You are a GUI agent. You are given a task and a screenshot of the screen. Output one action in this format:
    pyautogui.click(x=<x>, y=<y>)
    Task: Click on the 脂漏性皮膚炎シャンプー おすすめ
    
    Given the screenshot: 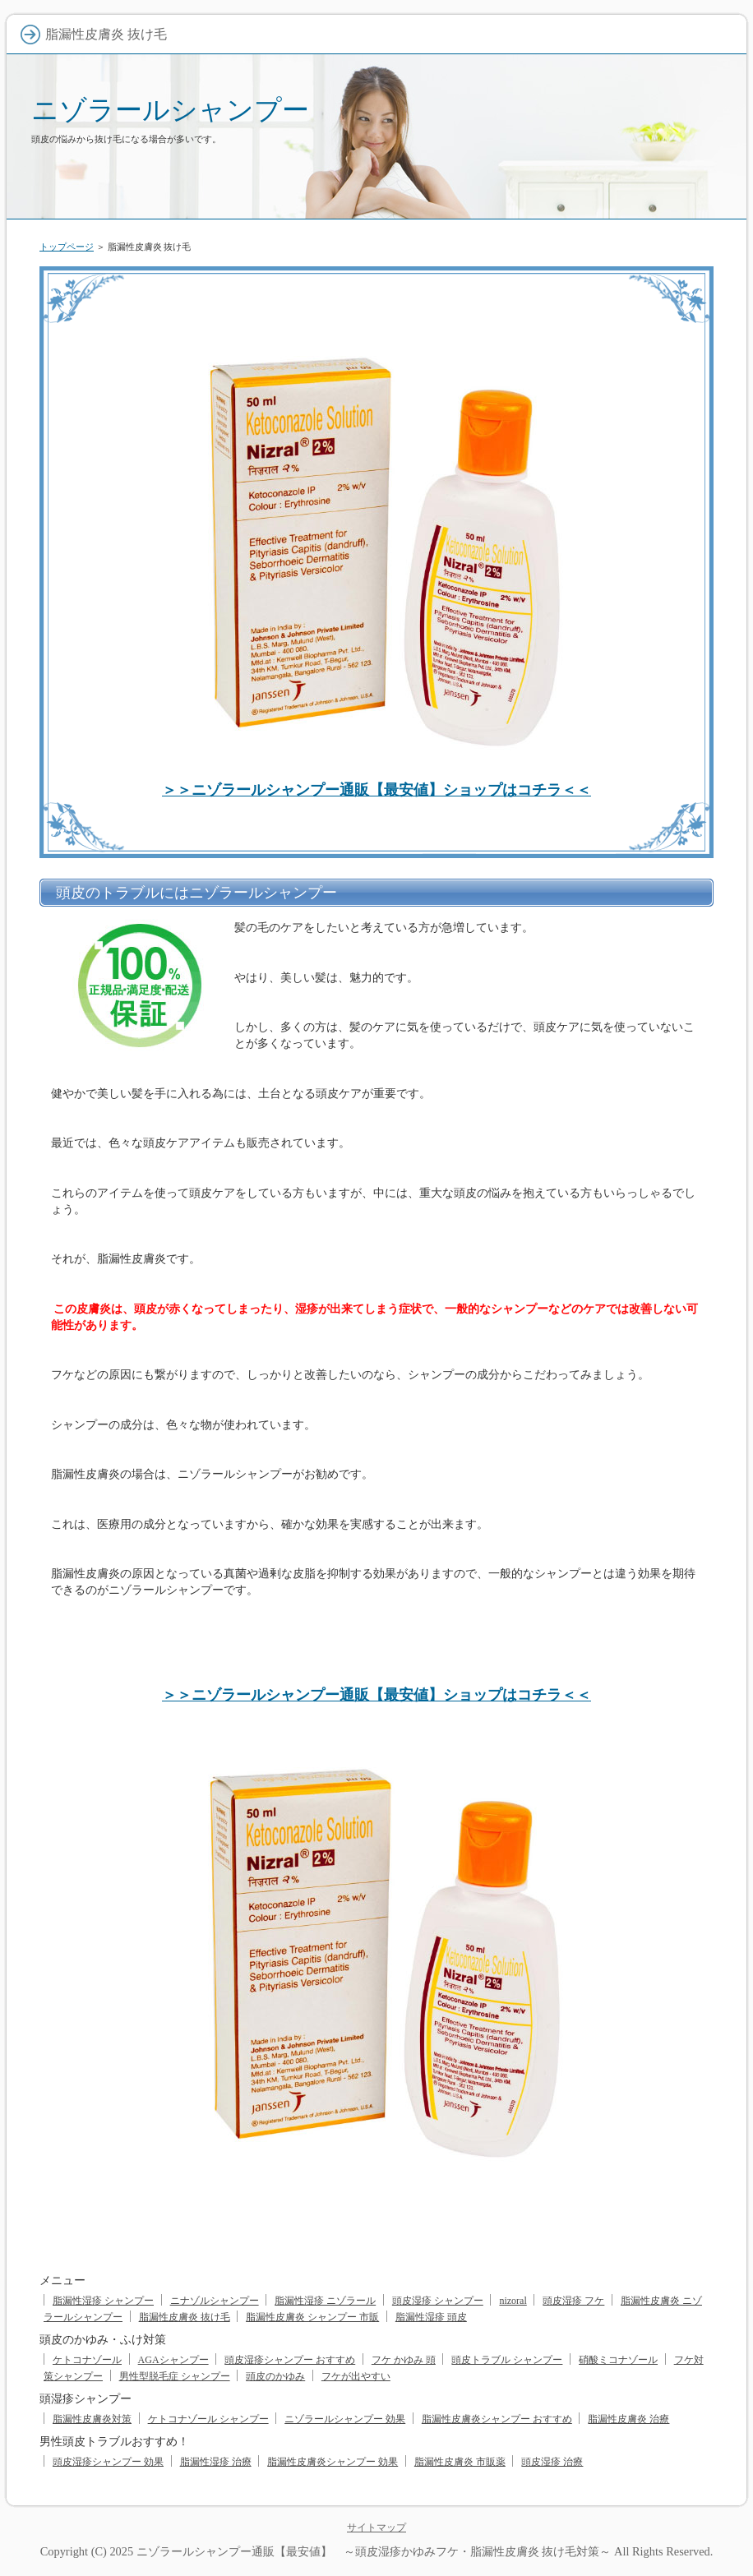 What is the action you would take?
    pyautogui.click(x=497, y=2419)
    